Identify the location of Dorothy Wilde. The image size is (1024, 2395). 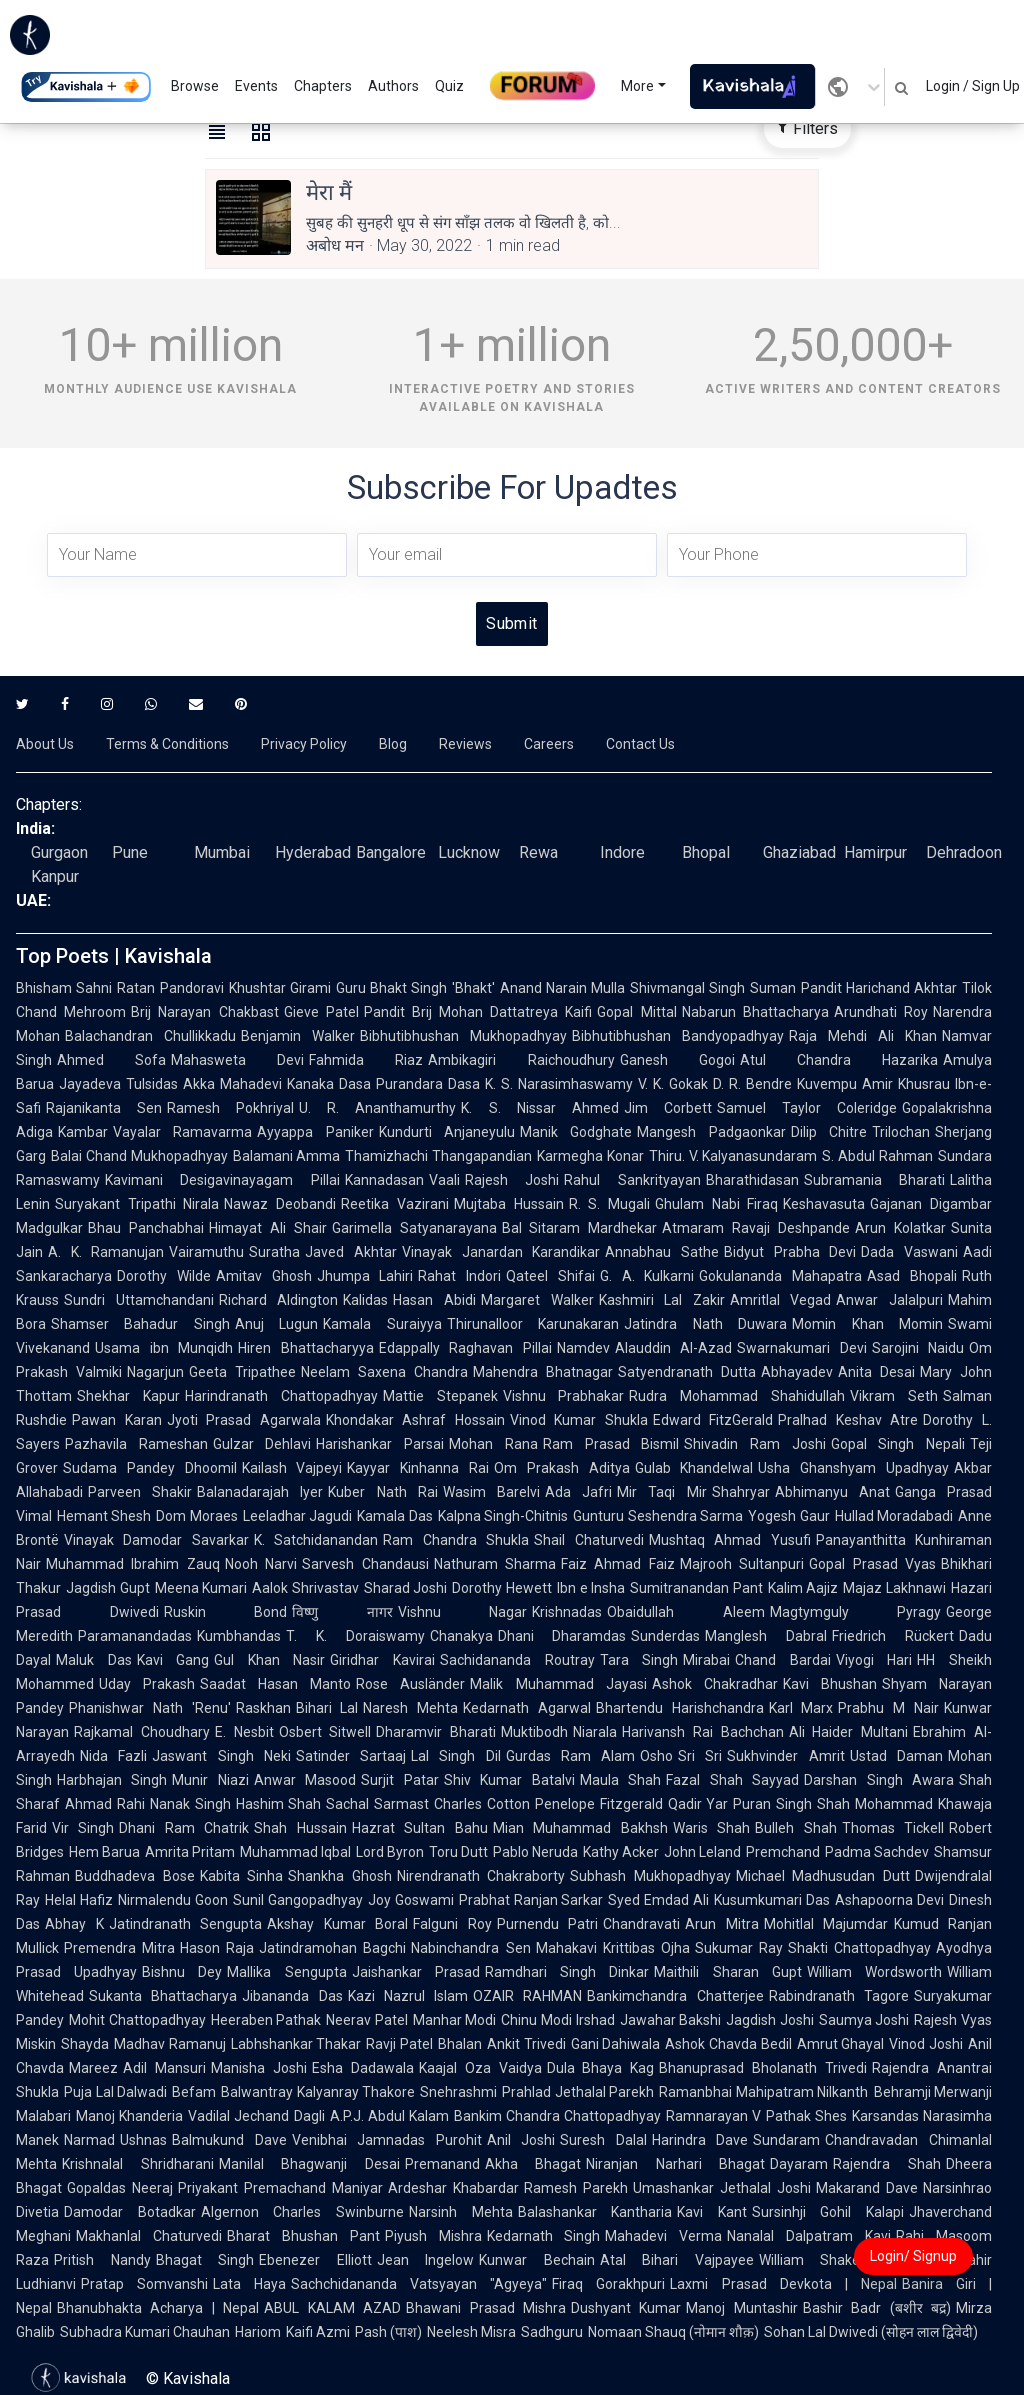
(164, 1276).